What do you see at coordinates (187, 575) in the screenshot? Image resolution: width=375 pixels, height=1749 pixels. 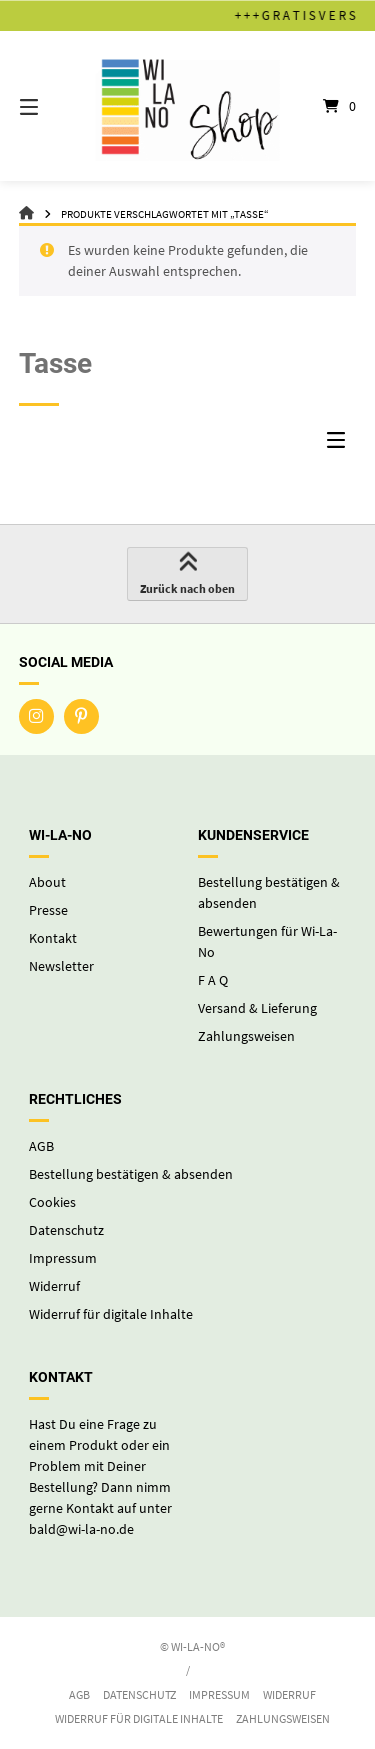 I see `Zurück nach oben` at bounding box center [187, 575].